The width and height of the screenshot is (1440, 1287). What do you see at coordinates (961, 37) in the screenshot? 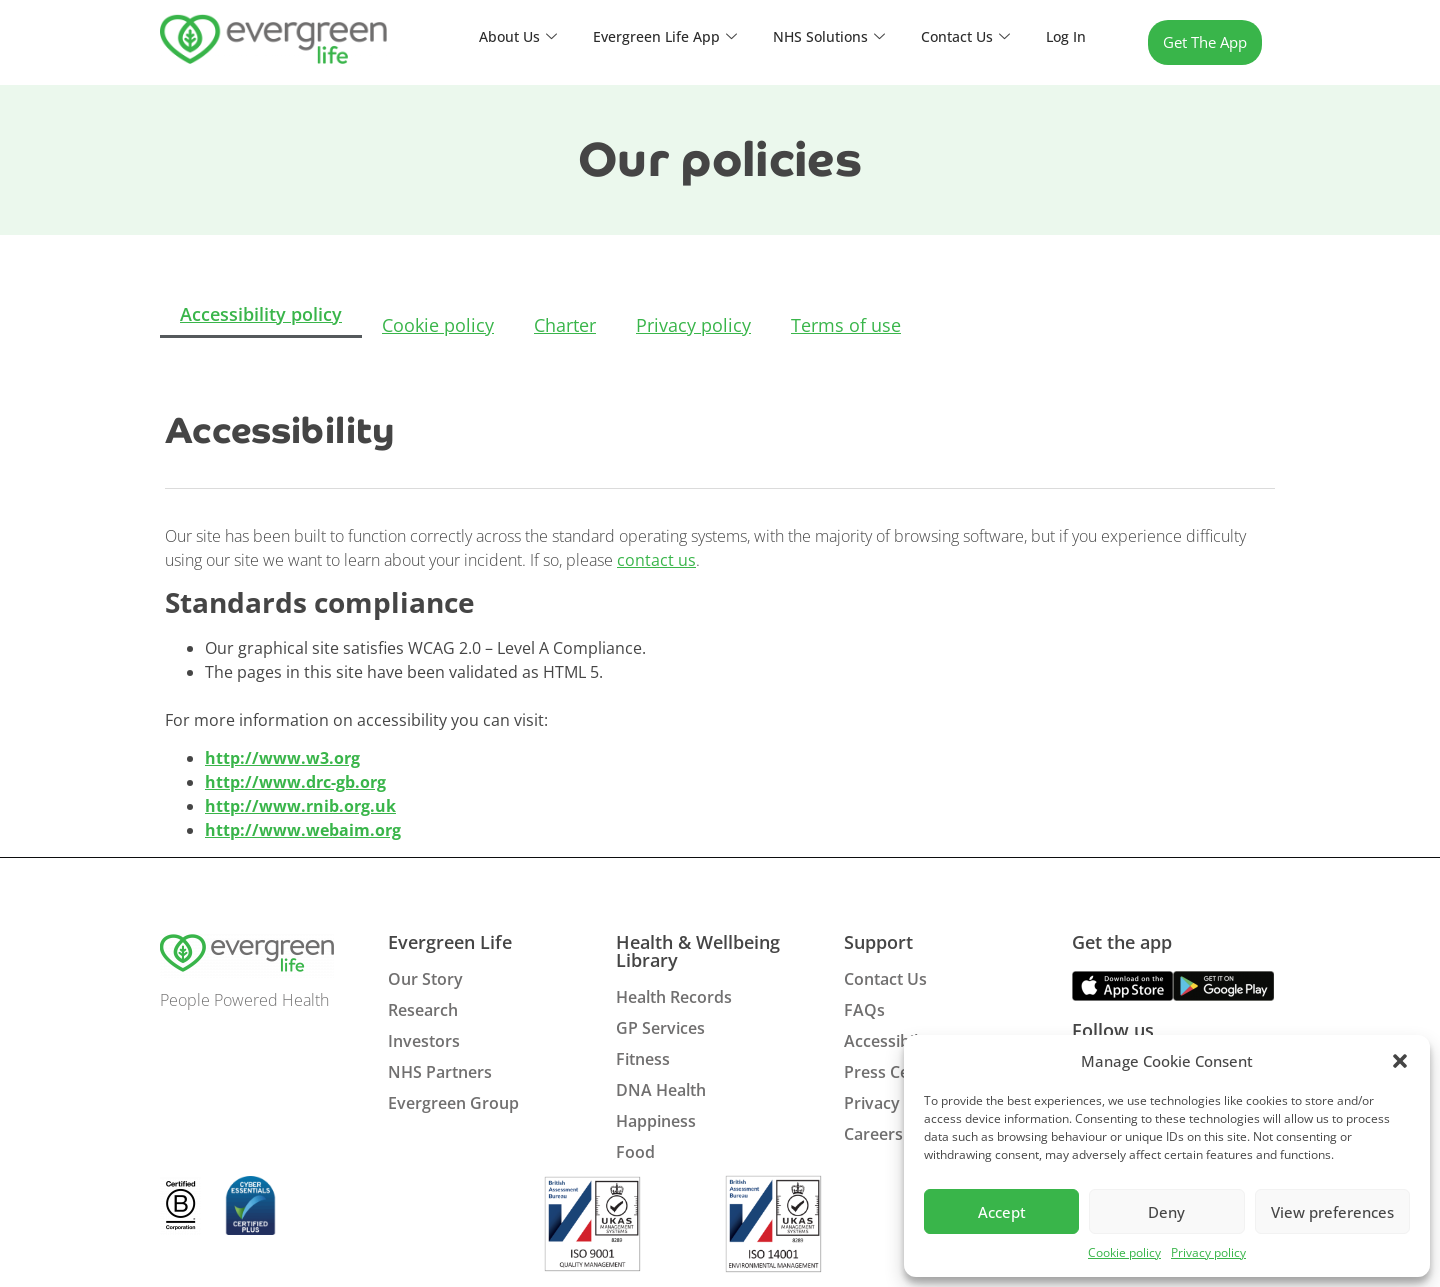
I see `Contact Us` at bounding box center [961, 37].